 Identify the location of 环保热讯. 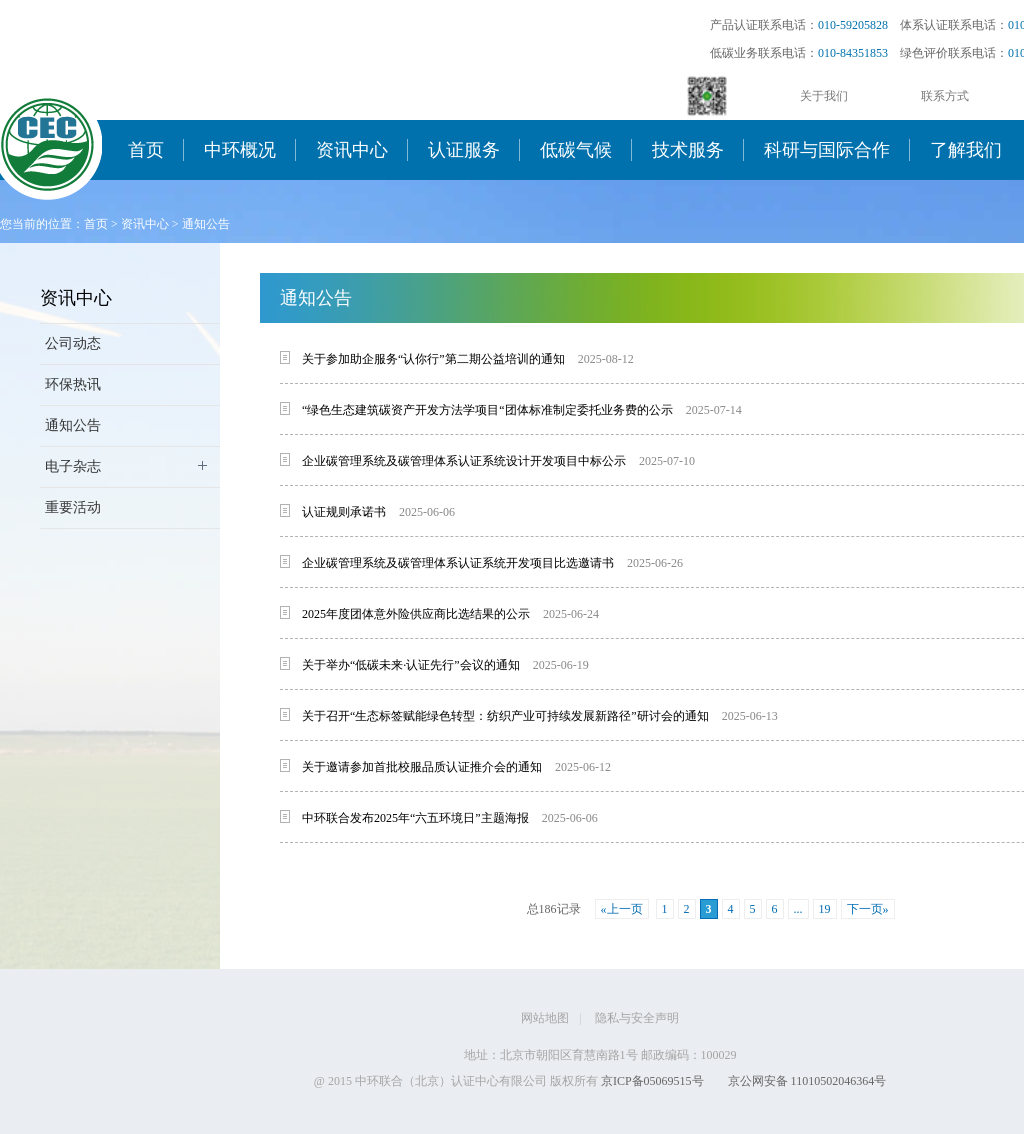
(73, 384).